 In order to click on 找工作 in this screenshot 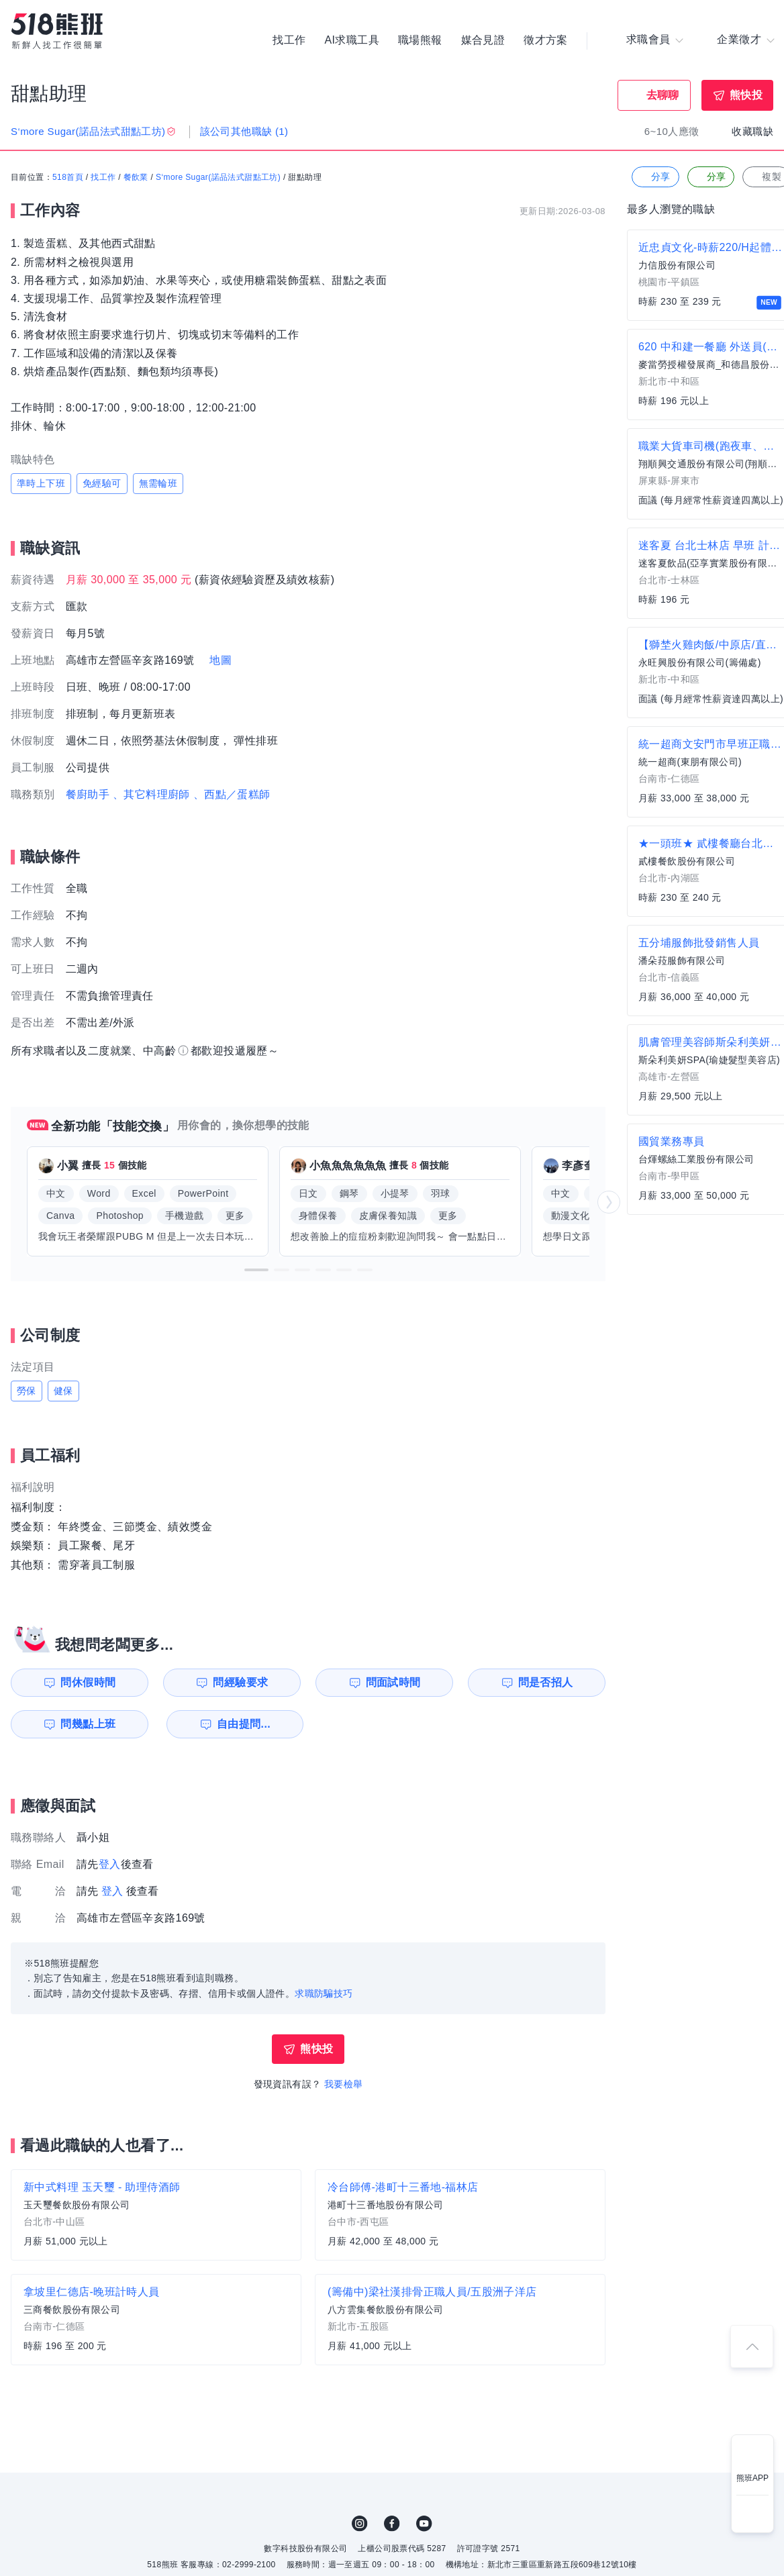, I will do `click(289, 40)`.